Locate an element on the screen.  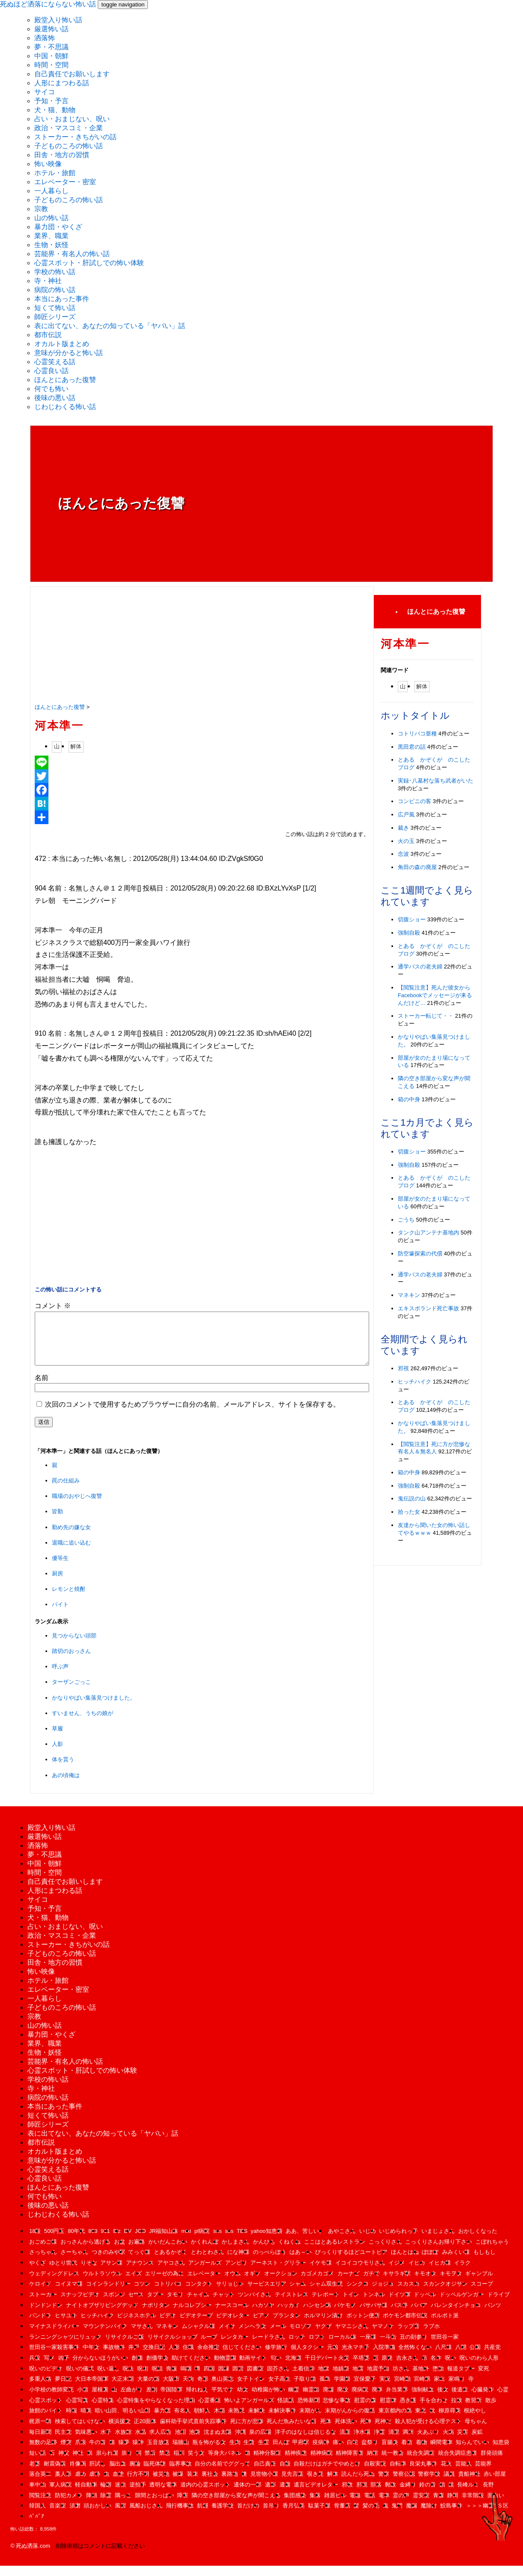
政治・マスコミ・企業 is located at coordinates (68, 127).